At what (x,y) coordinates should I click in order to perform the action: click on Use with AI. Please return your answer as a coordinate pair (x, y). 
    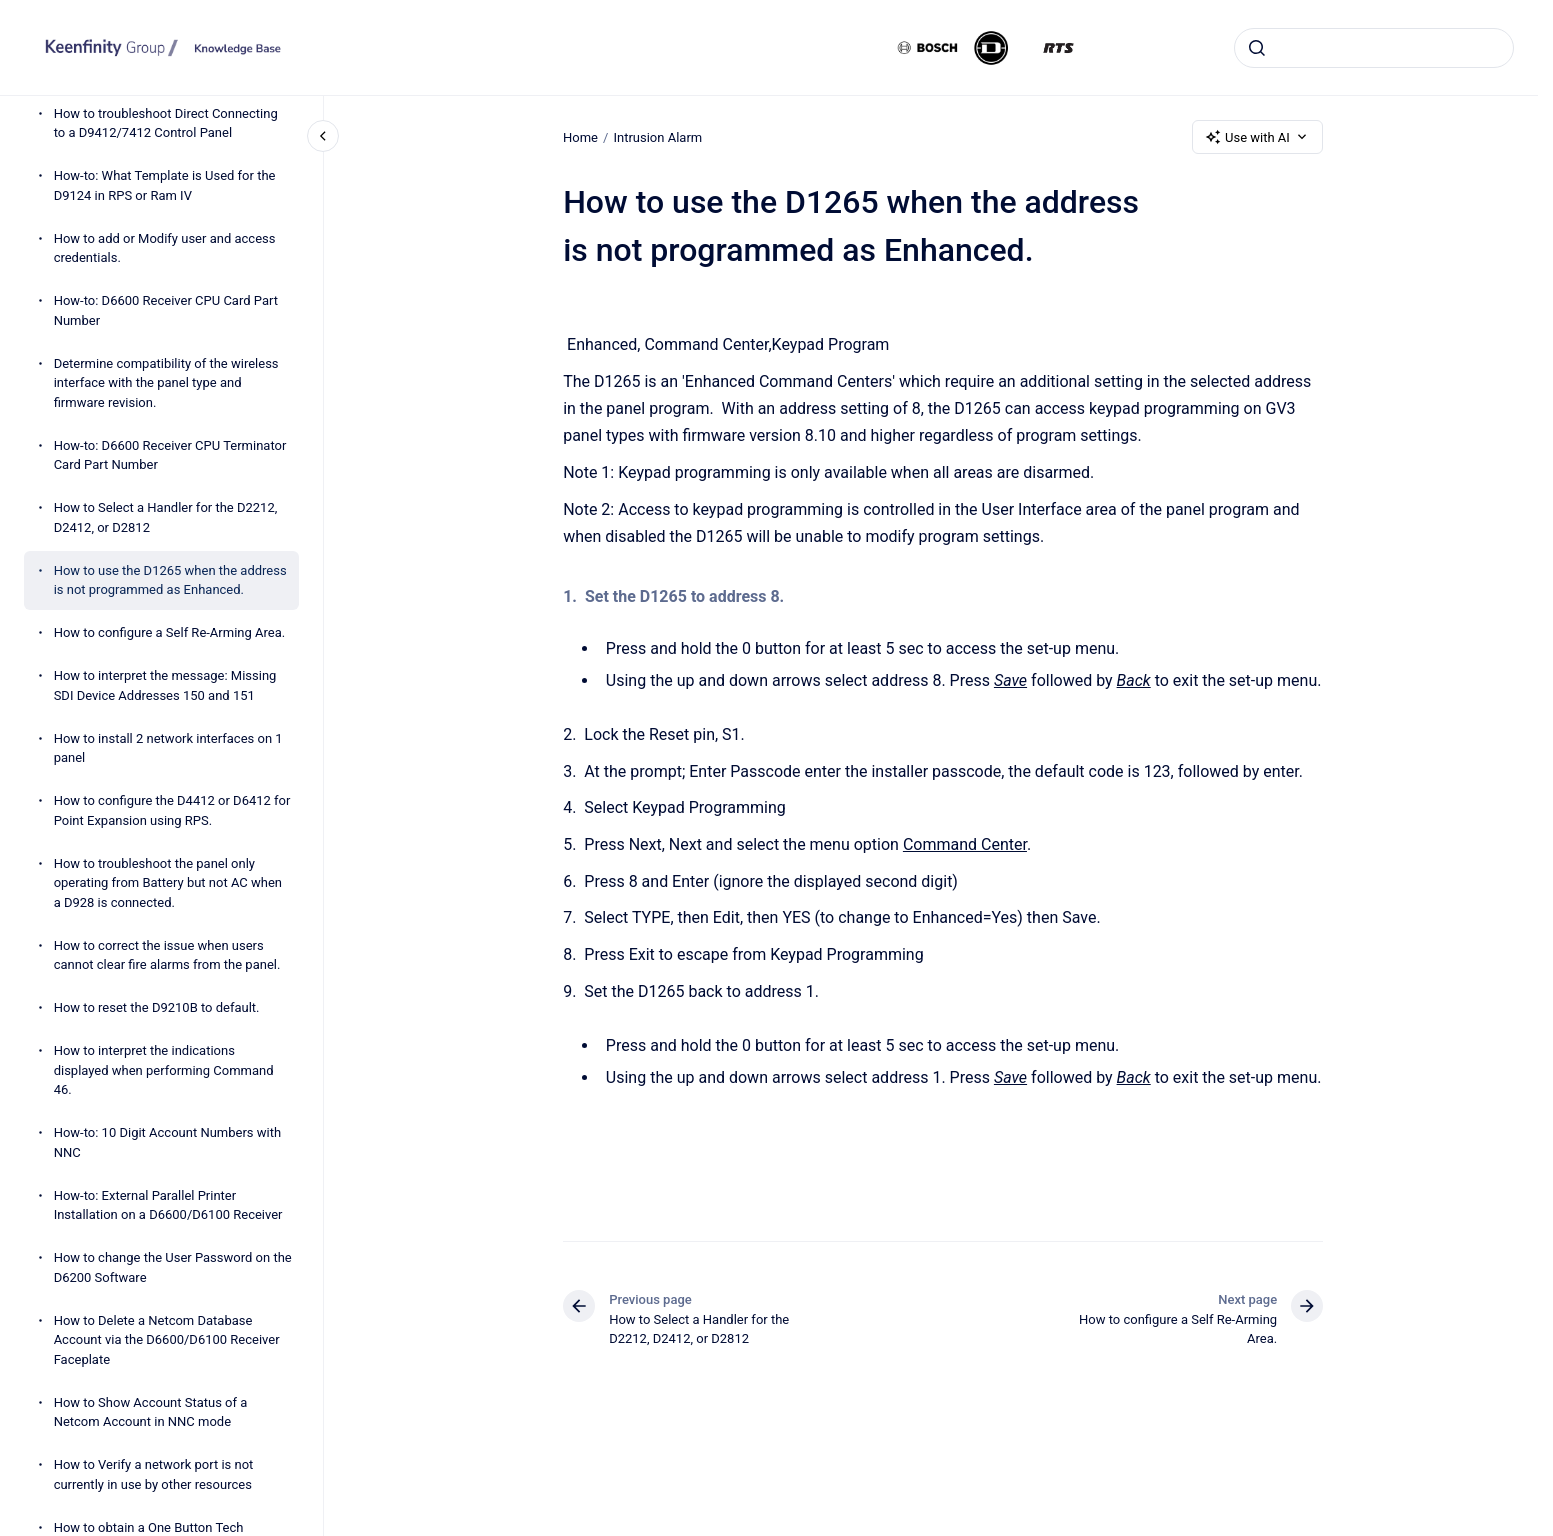
    Looking at the image, I should click on (1257, 137).